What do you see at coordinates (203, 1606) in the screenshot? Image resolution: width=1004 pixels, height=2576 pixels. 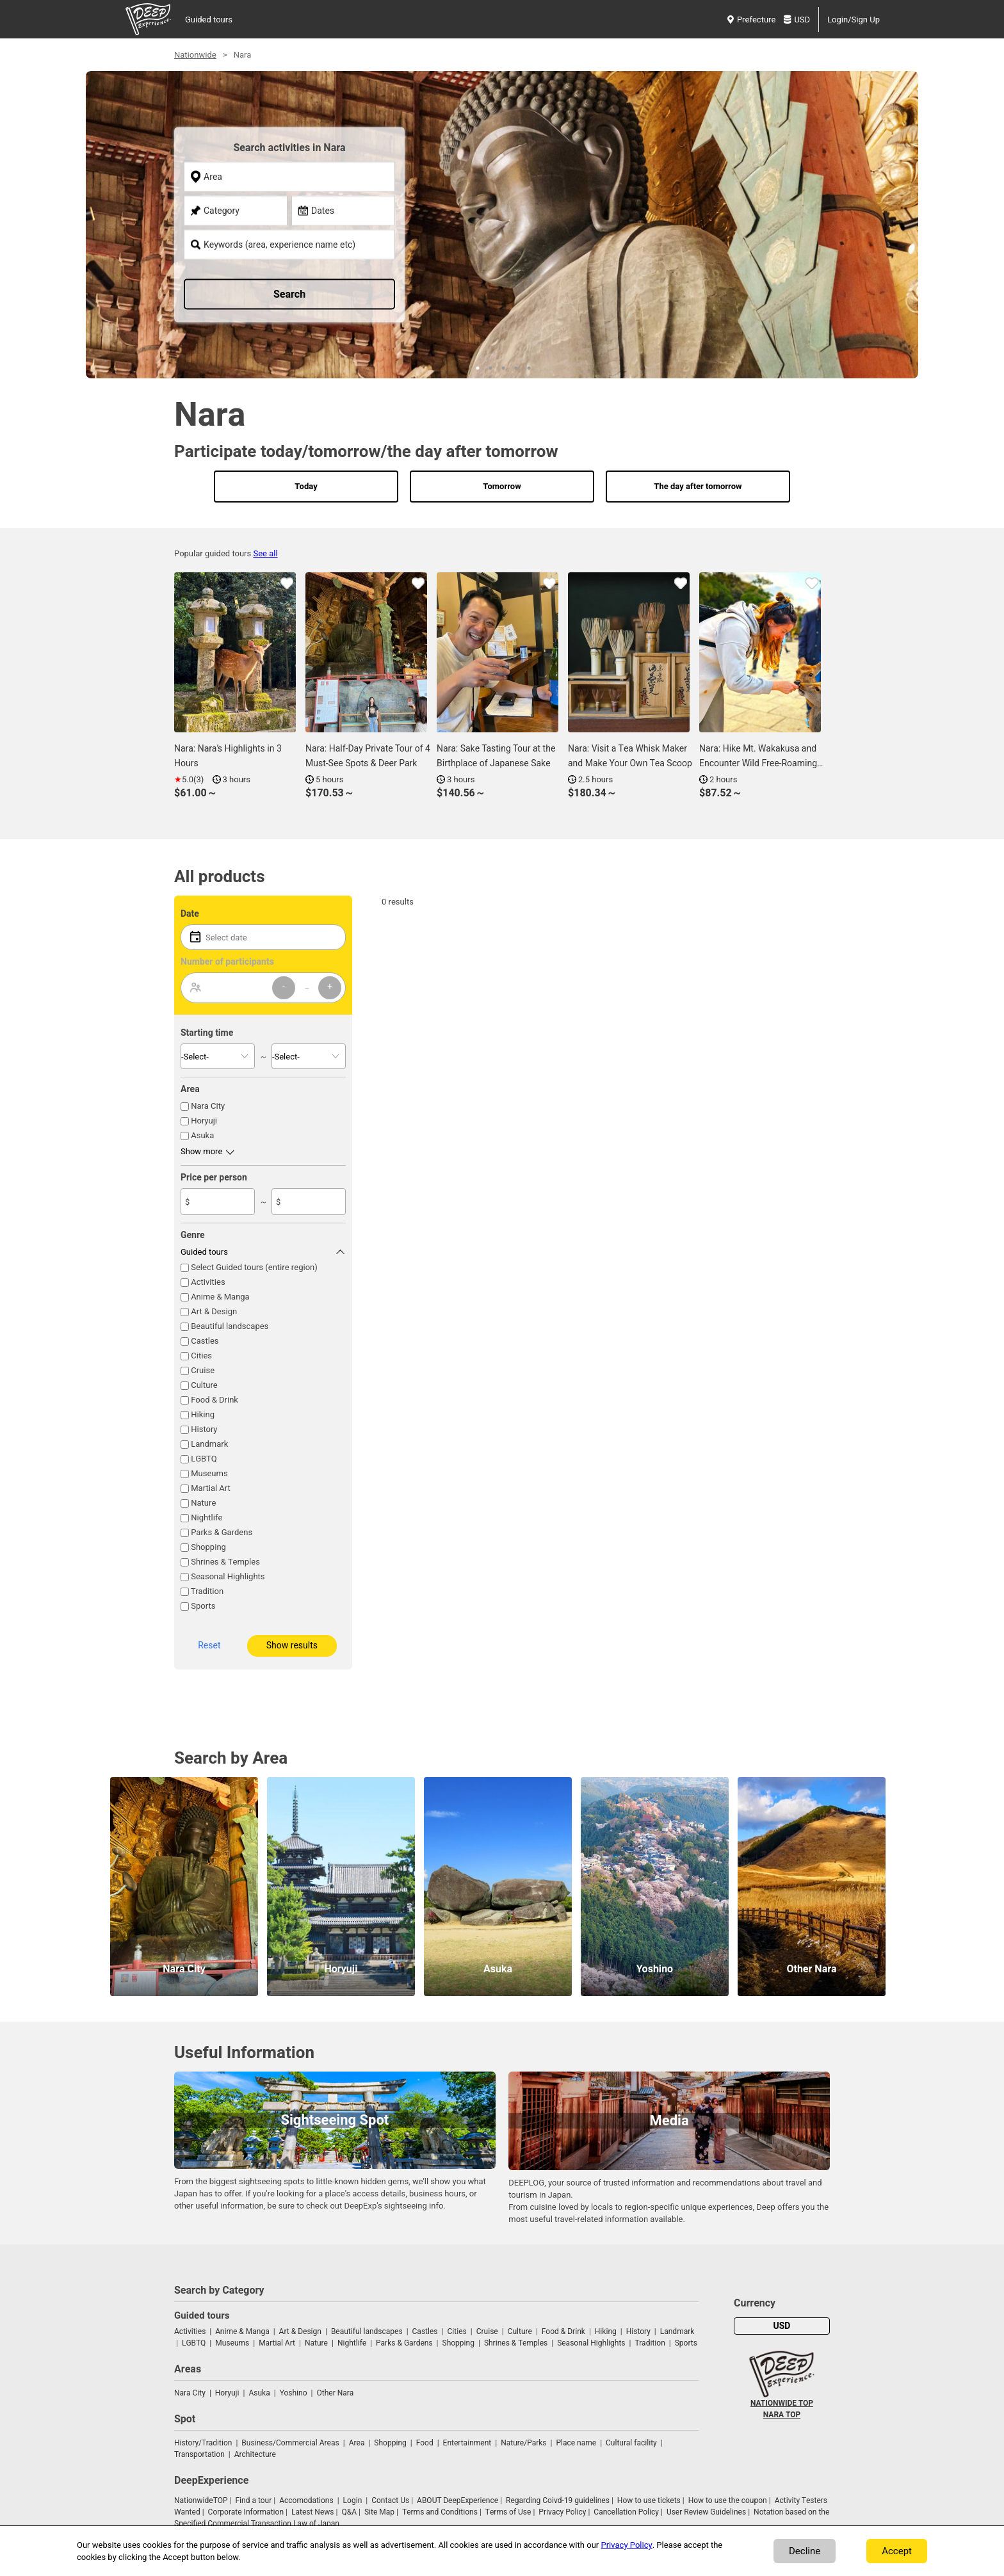 I see `Sports` at bounding box center [203, 1606].